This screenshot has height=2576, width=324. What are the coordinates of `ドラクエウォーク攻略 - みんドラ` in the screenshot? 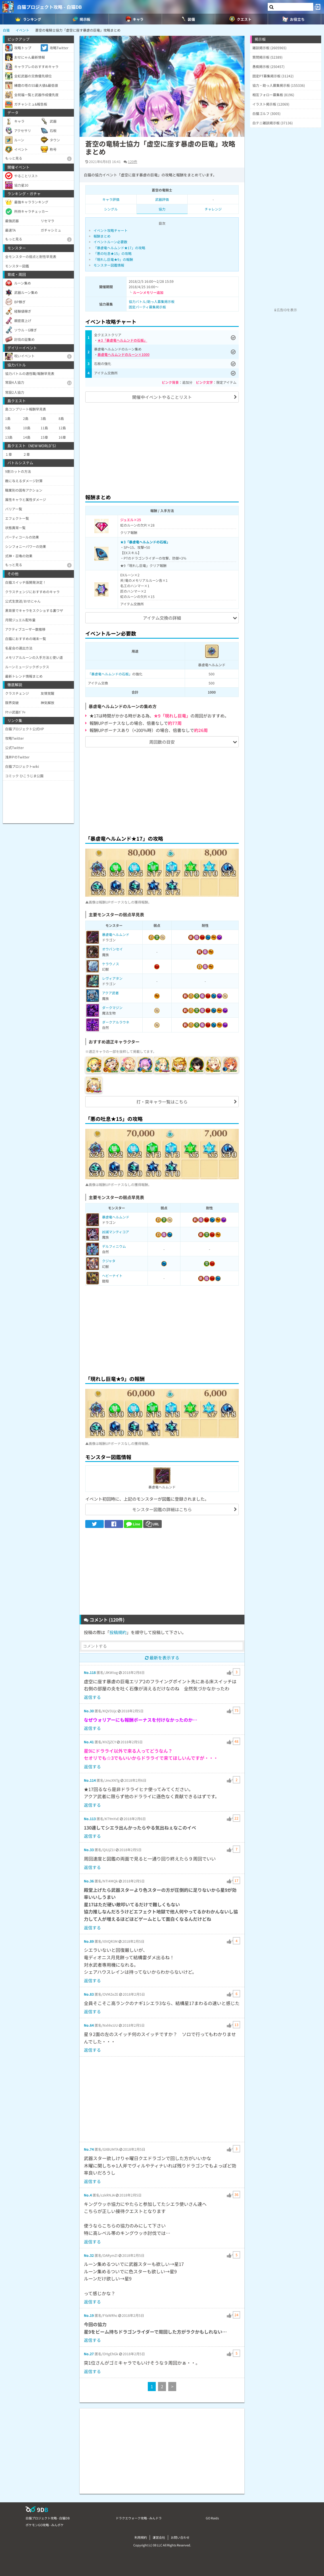 It's located at (139, 2518).